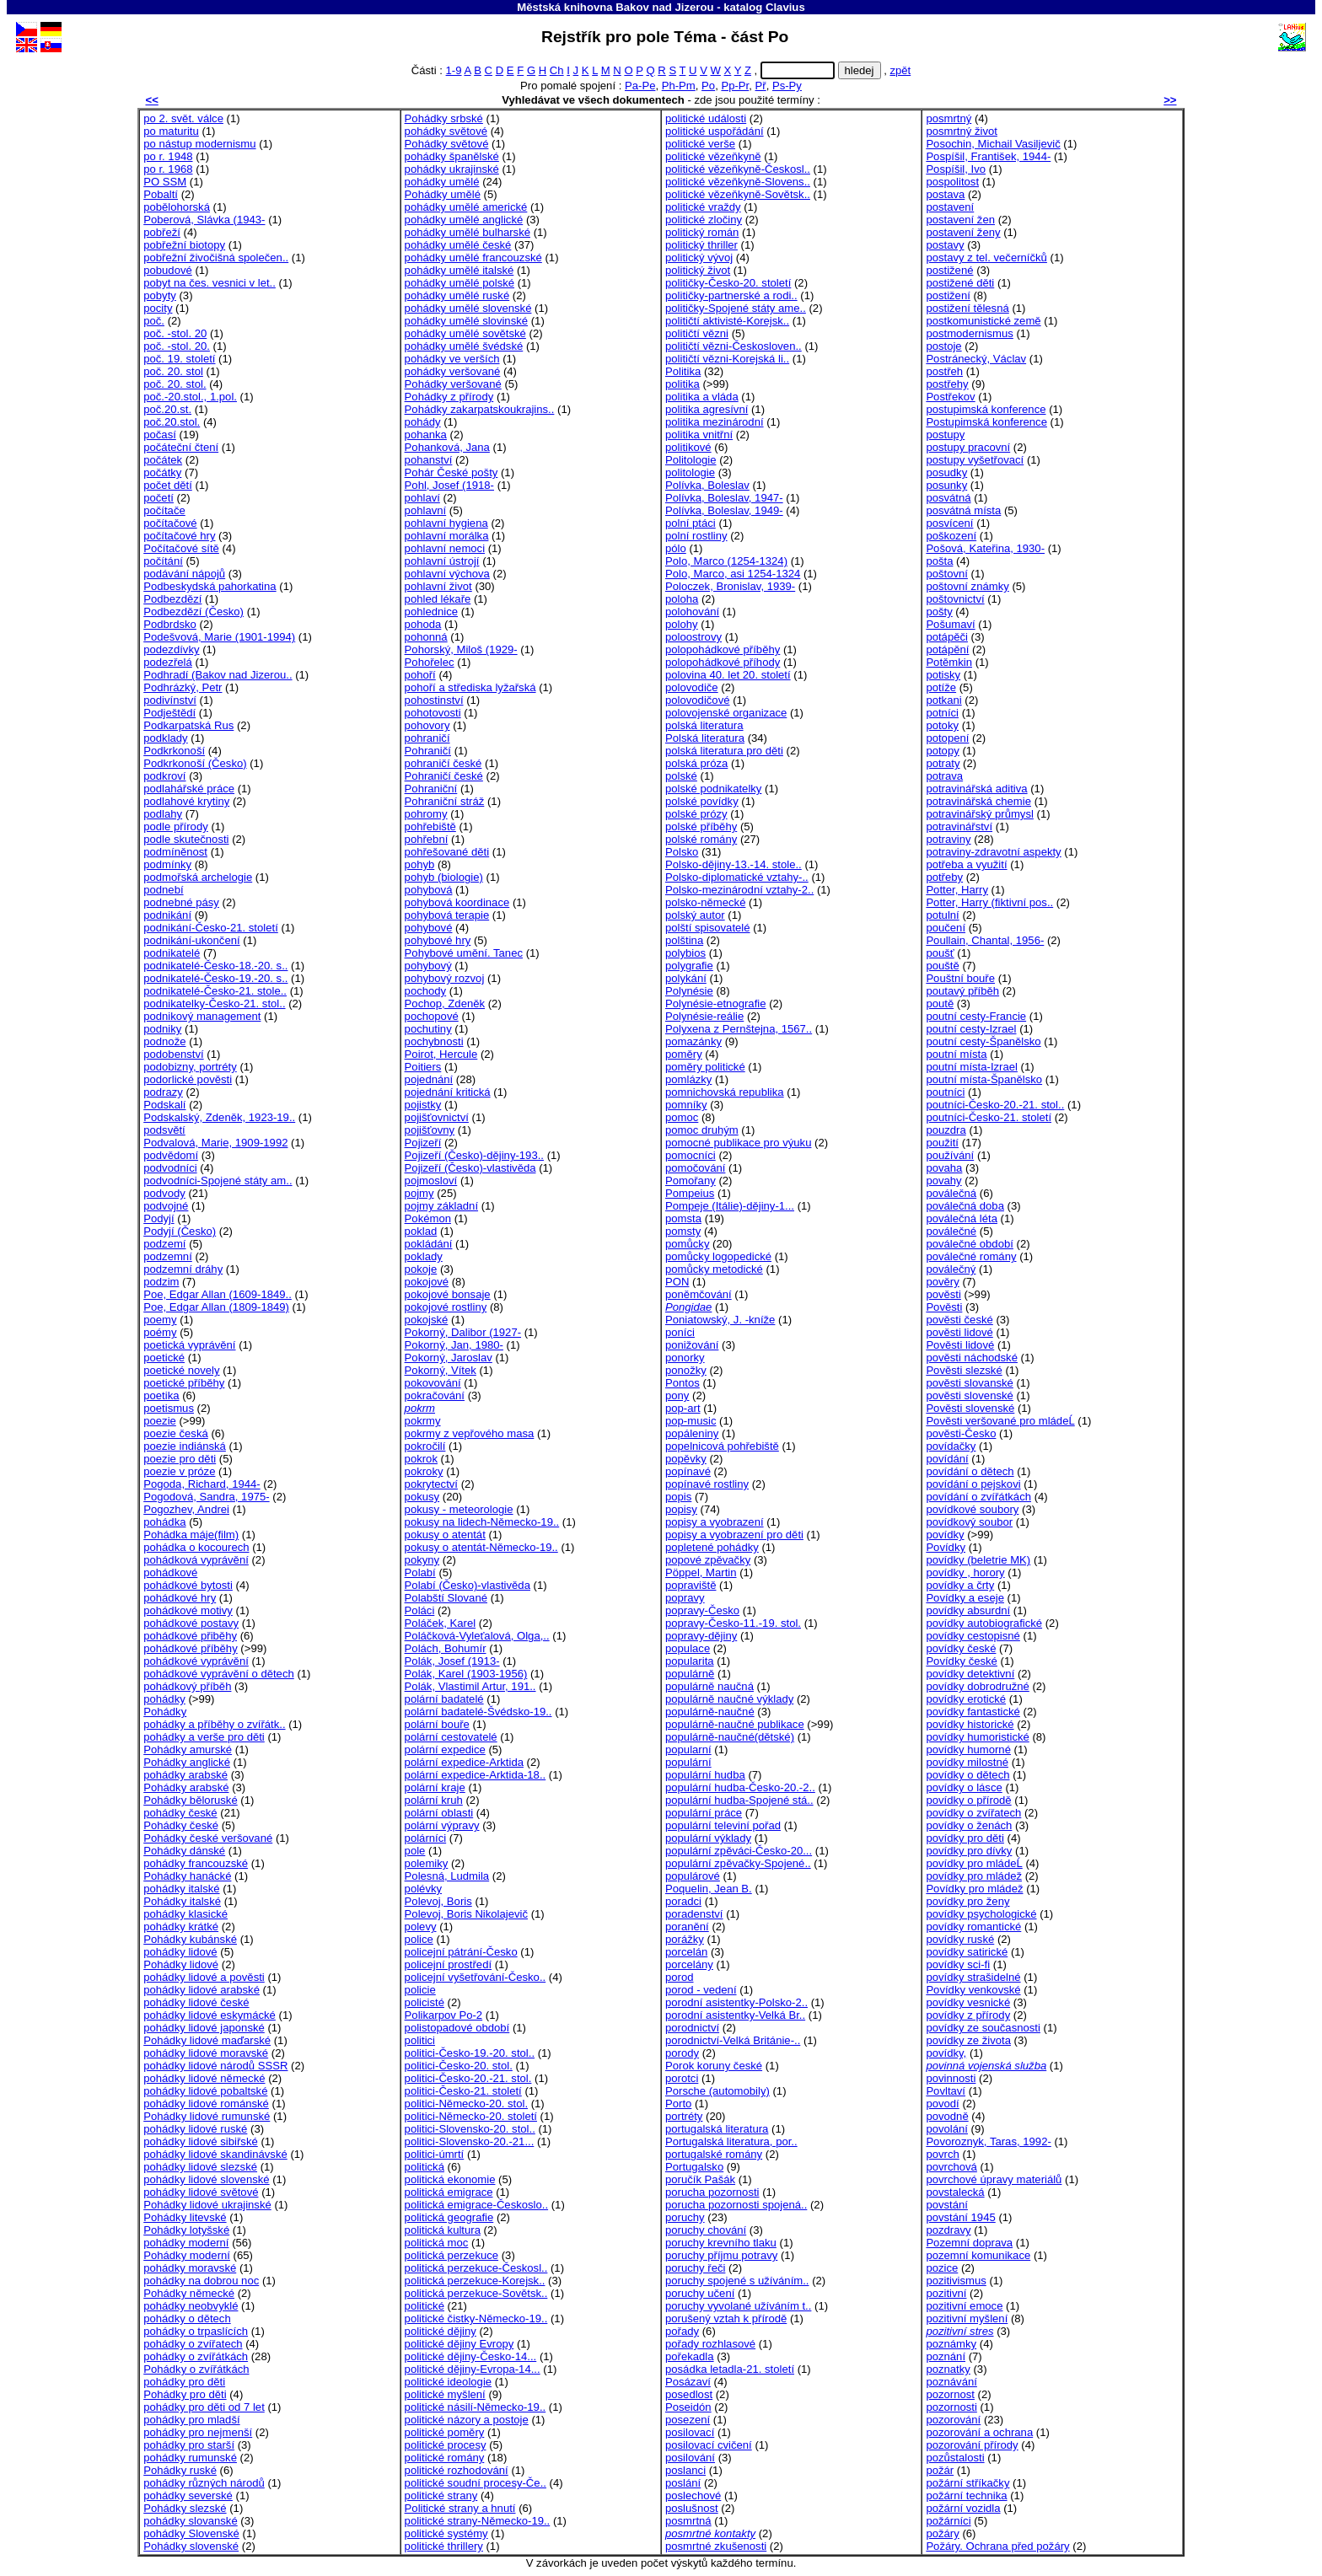 Image resolution: width=1322 pixels, height=2576 pixels. Describe the element at coordinates (159, 295) in the screenshot. I see `pobyty` at that location.